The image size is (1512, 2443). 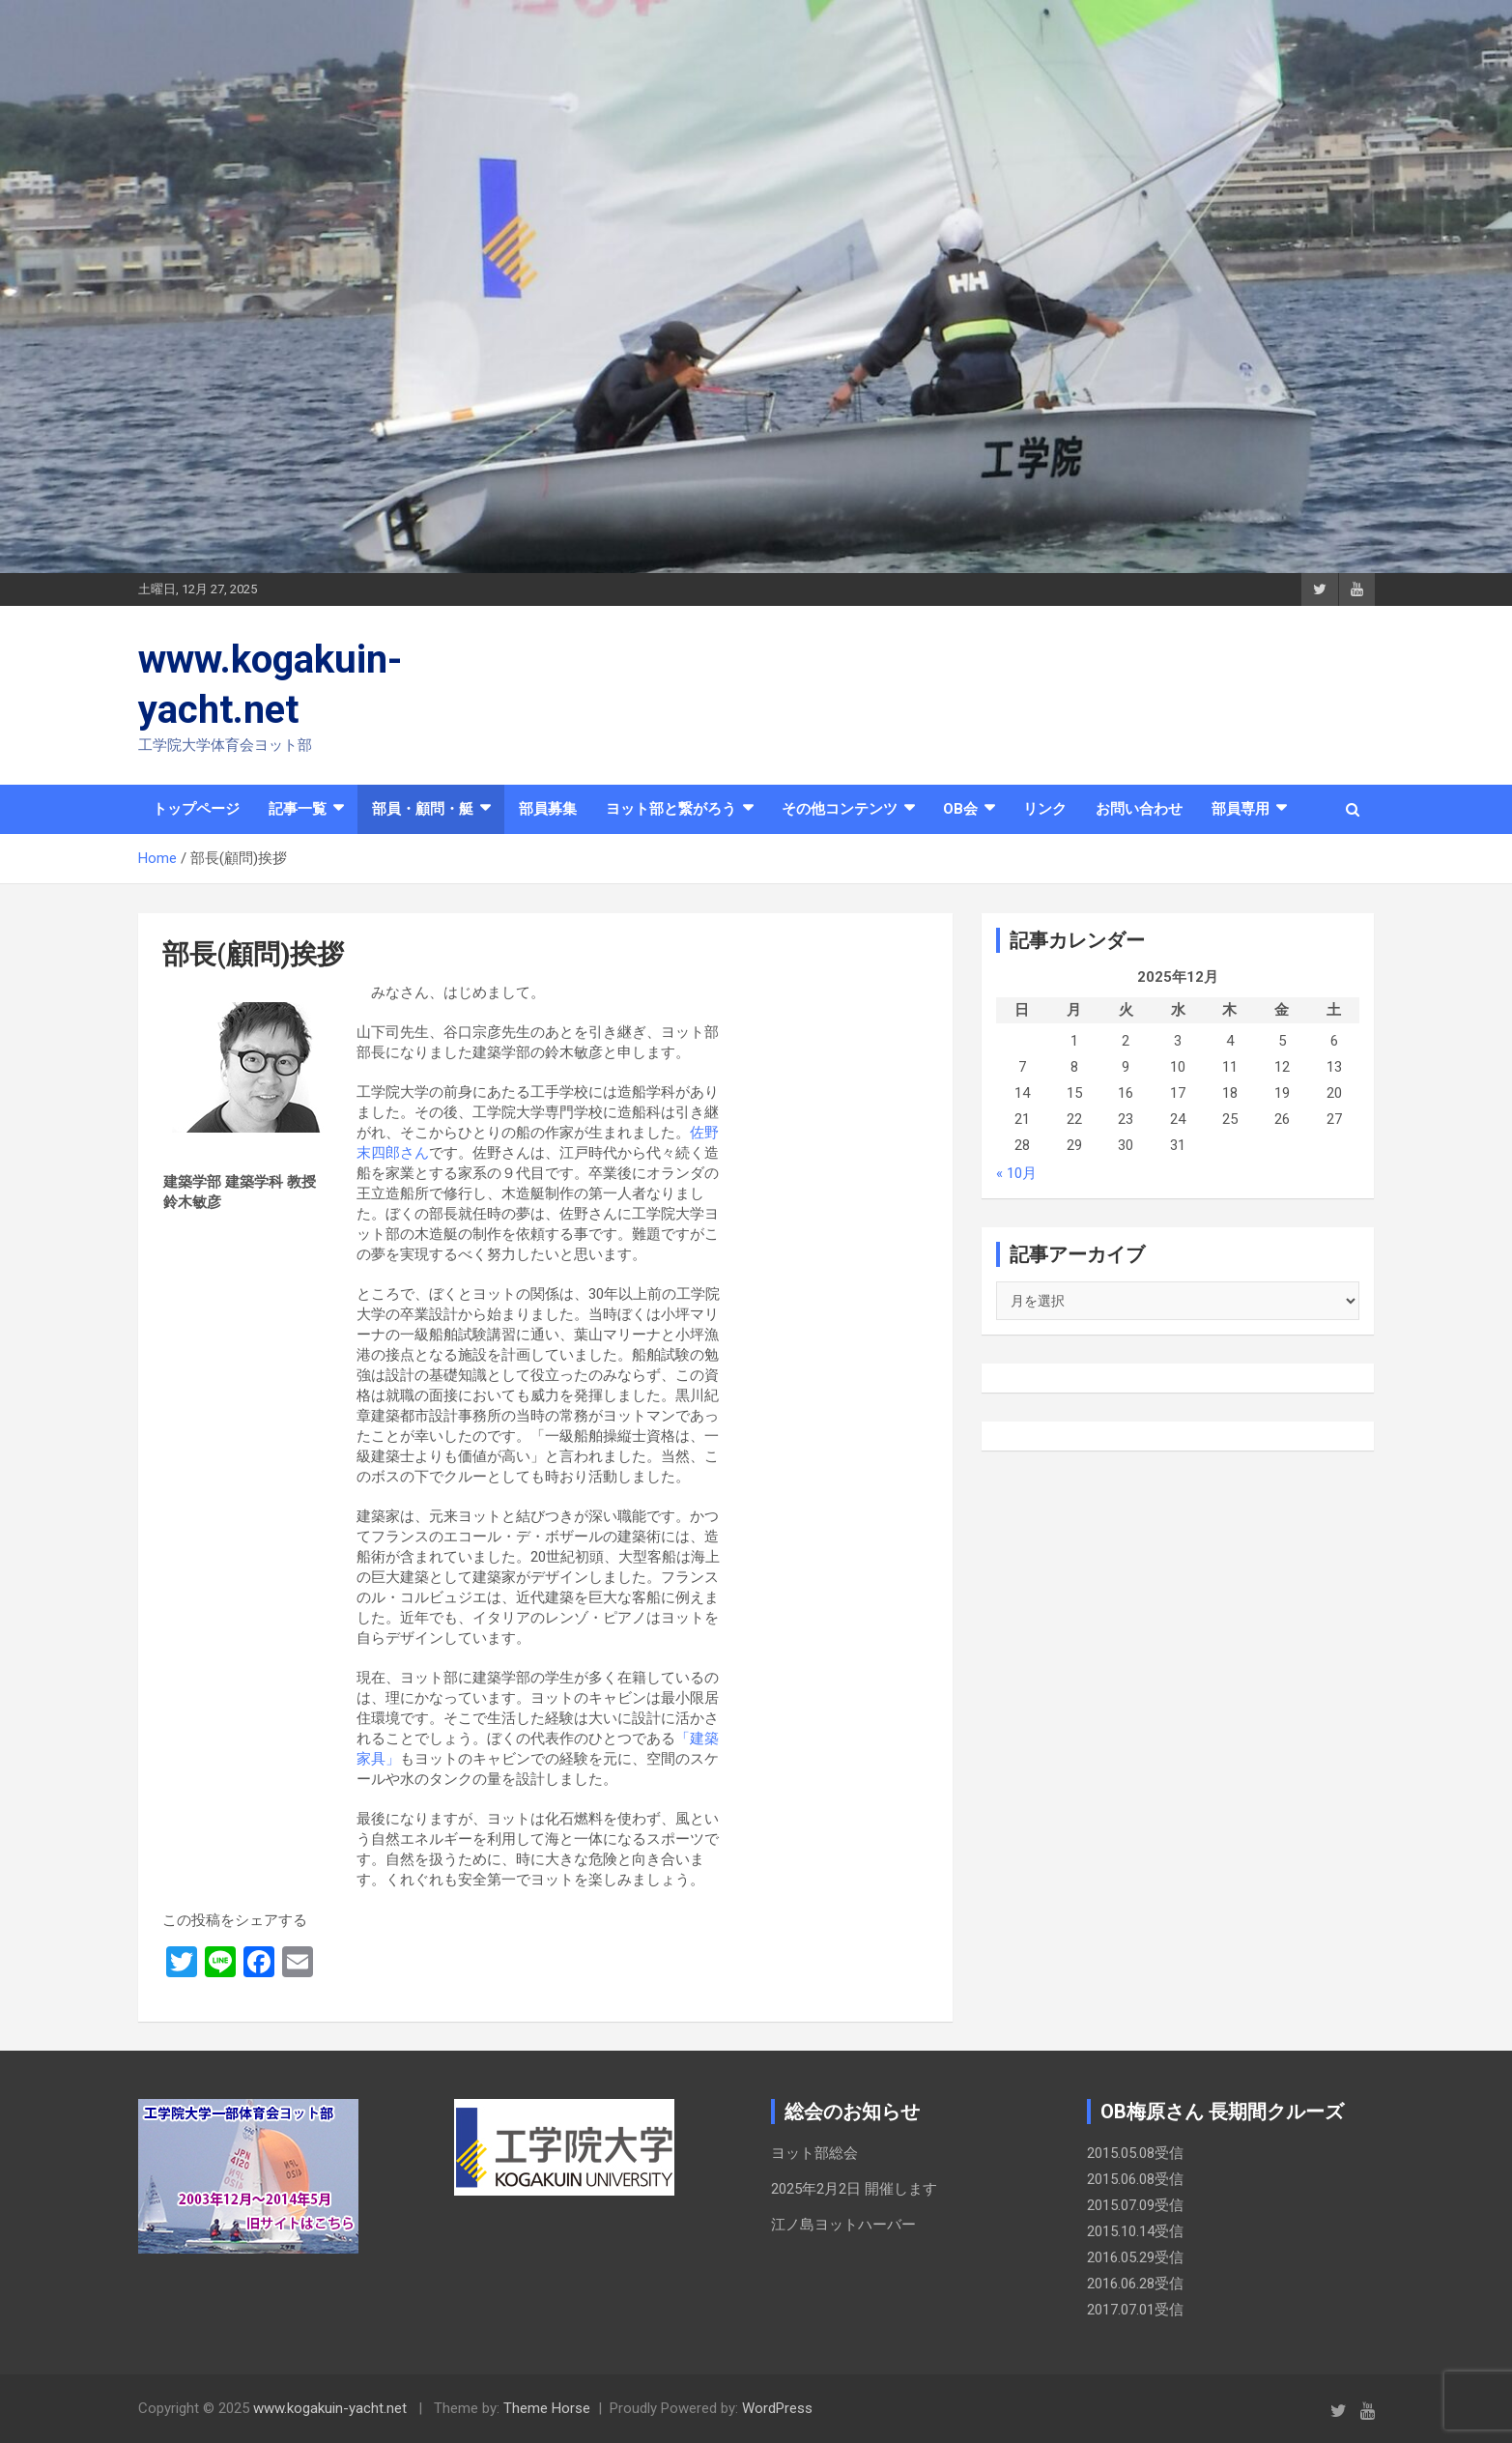 What do you see at coordinates (1135, 2257) in the screenshot?
I see `2016.05.29受信` at bounding box center [1135, 2257].